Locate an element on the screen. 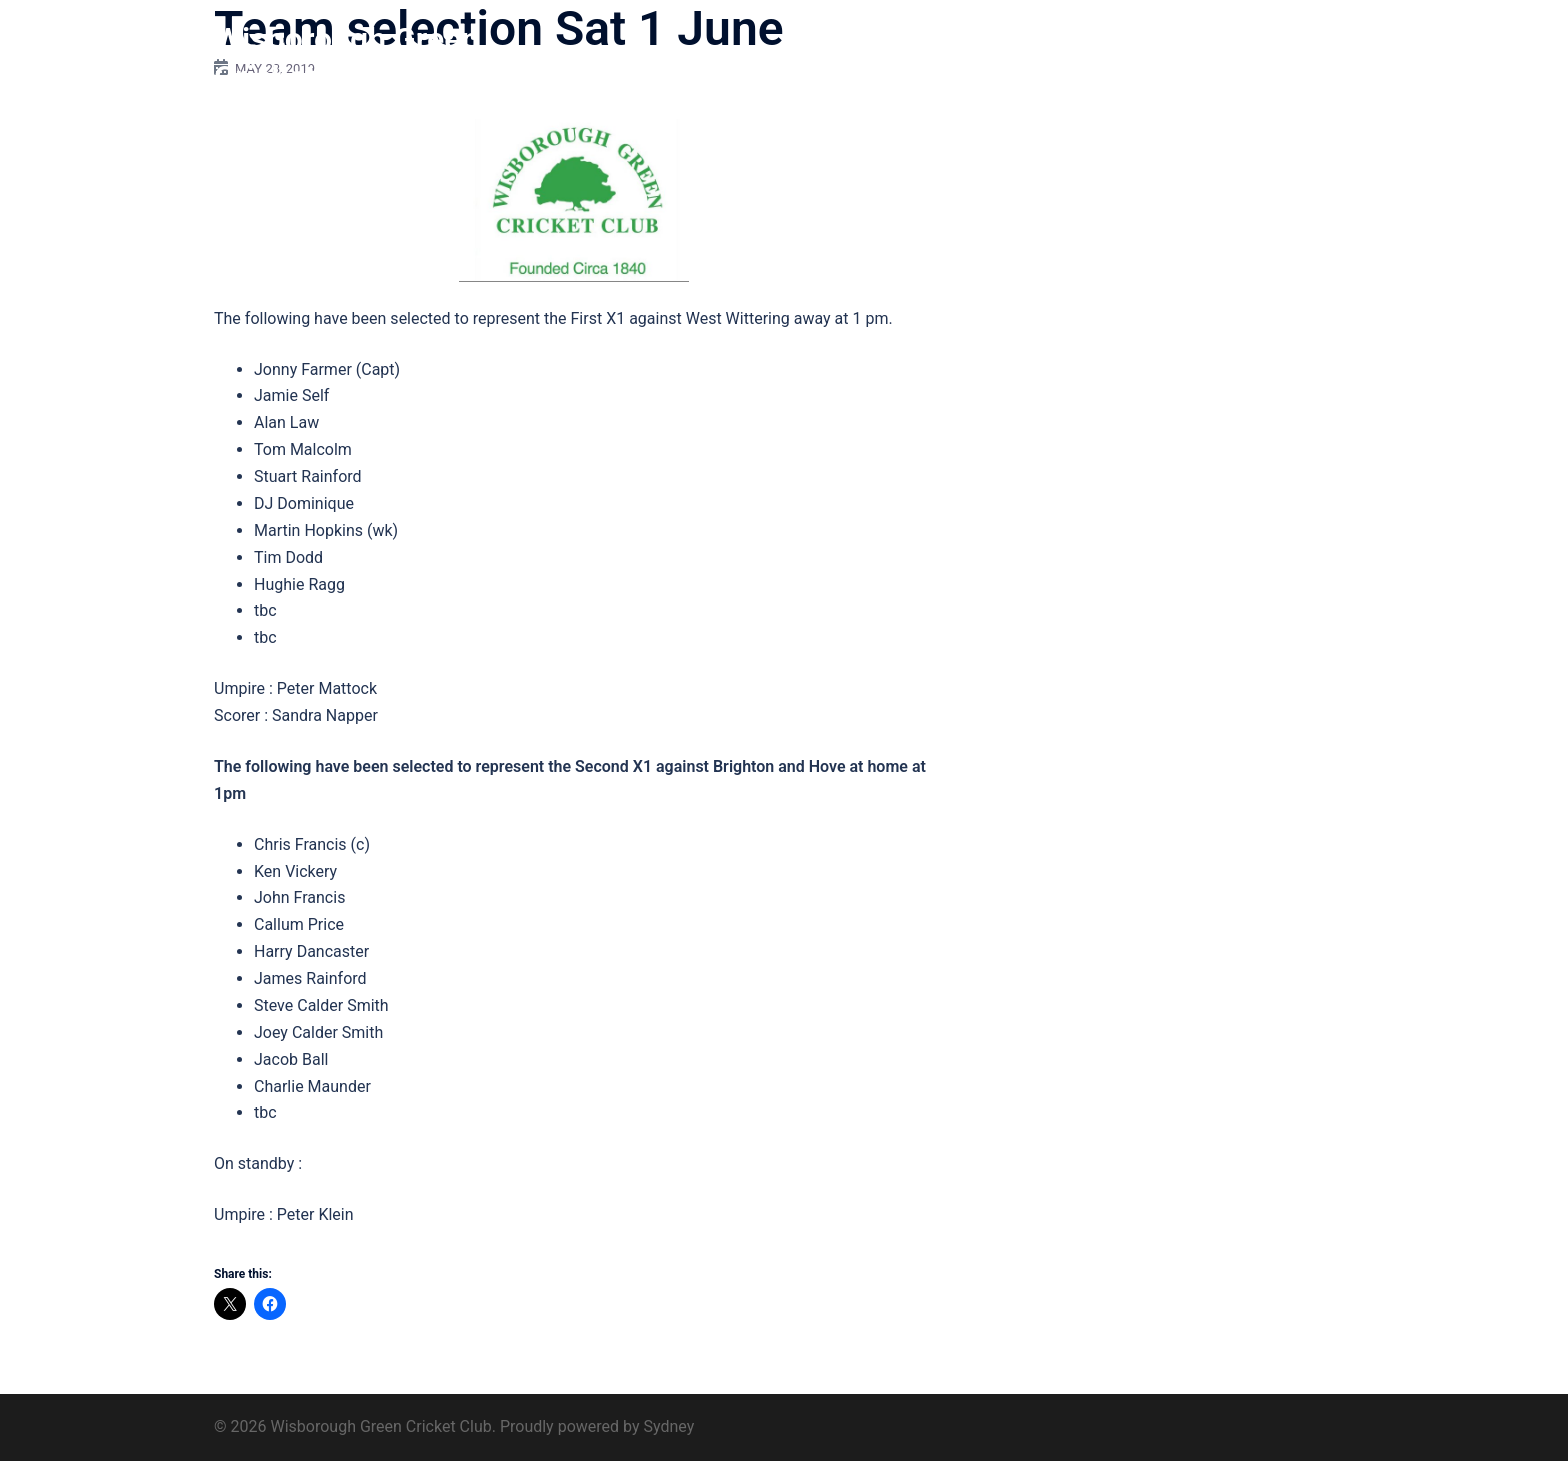  Sydney is located at coordinates (668, 1426).